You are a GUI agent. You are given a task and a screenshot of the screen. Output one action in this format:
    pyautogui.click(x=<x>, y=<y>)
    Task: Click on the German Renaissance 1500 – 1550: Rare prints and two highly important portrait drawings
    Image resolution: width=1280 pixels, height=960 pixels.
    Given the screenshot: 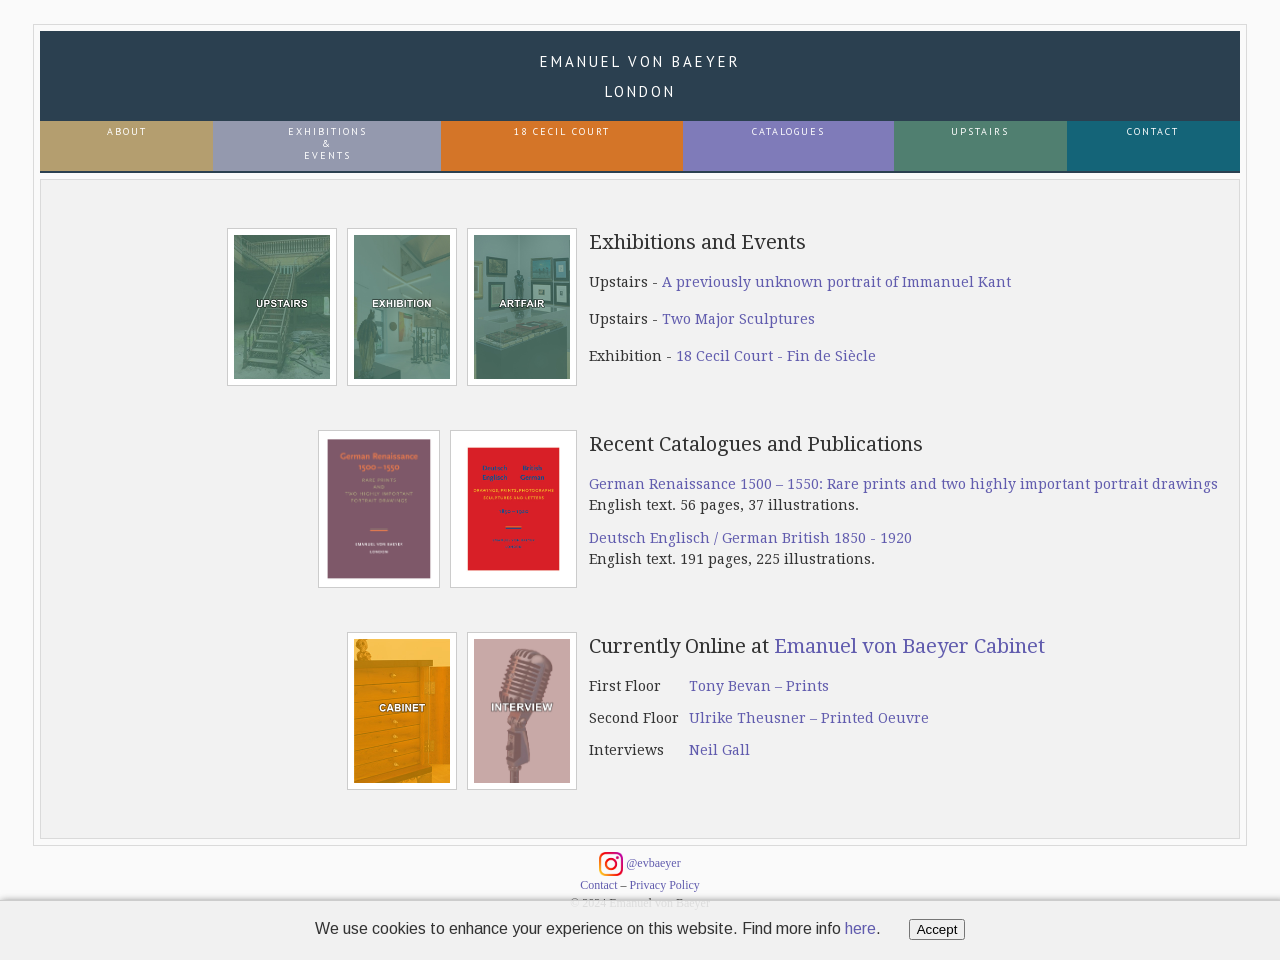 What is the action you would take?
    pyautogui.click(x=903, y=484)
    